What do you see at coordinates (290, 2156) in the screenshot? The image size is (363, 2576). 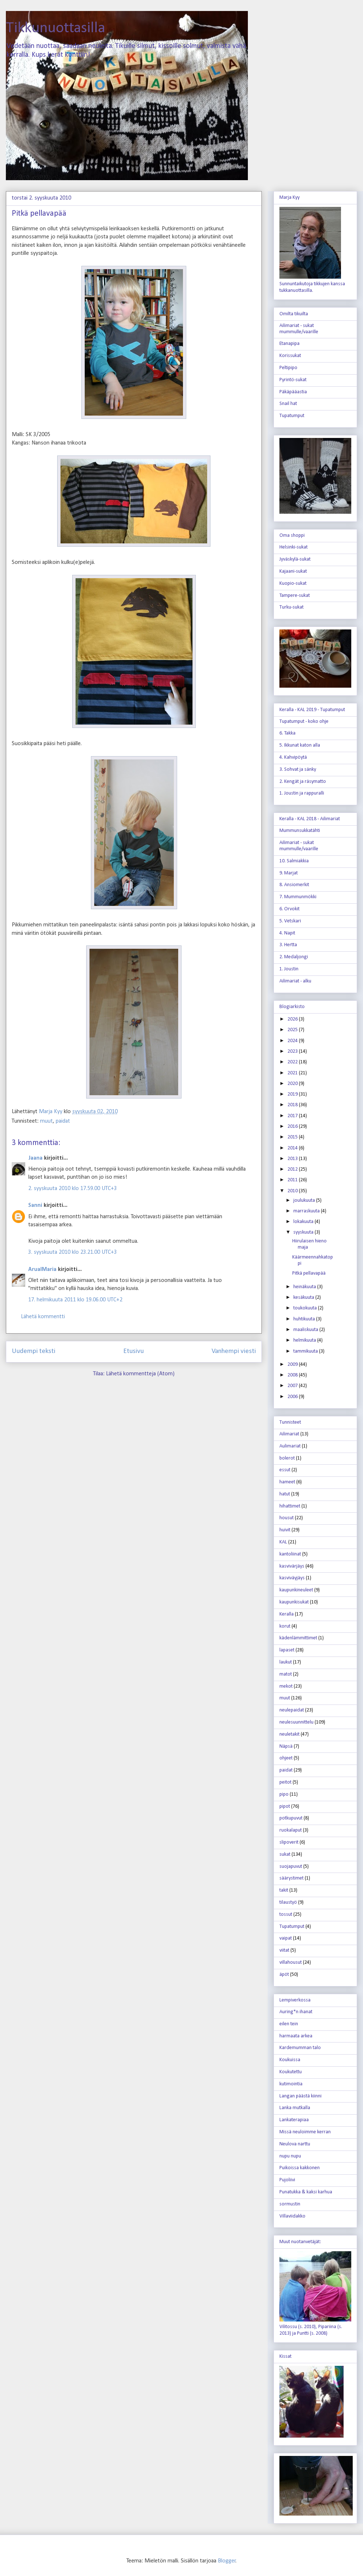 I see `nupu nupu` at bounding box center [290, 2156].